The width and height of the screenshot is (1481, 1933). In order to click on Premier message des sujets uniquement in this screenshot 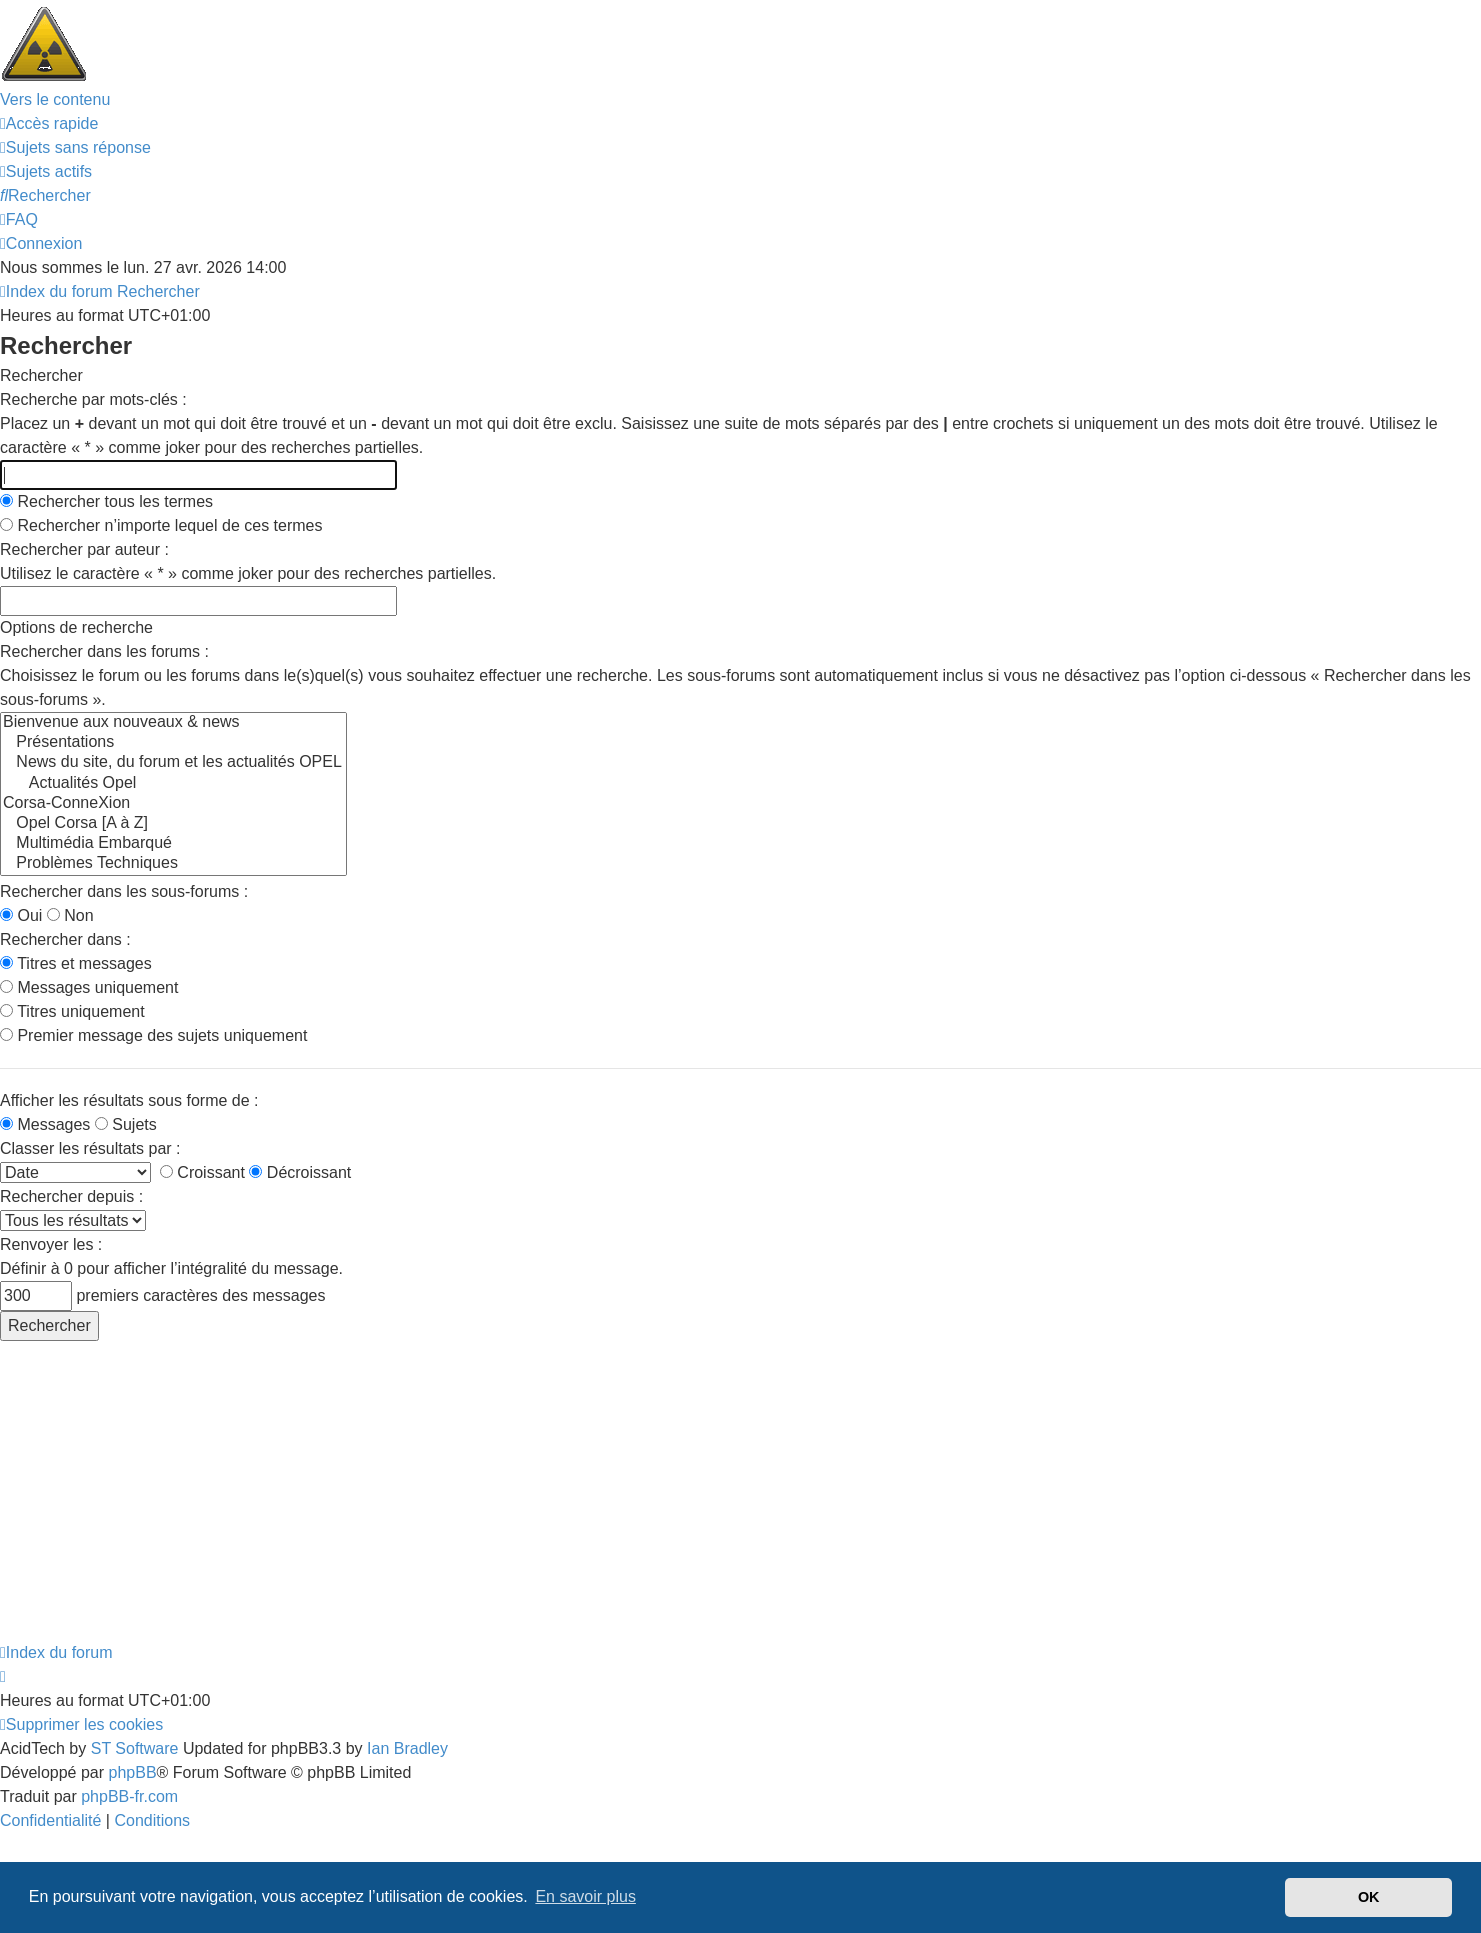, I will do `click(153, 1035)`.